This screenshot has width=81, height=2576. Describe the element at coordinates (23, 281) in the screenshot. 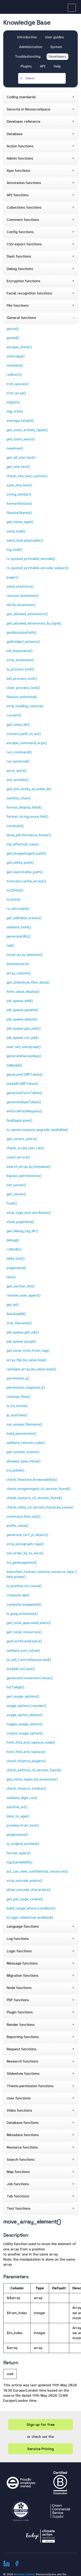

I see `Encryption functions [tab]` at that location.